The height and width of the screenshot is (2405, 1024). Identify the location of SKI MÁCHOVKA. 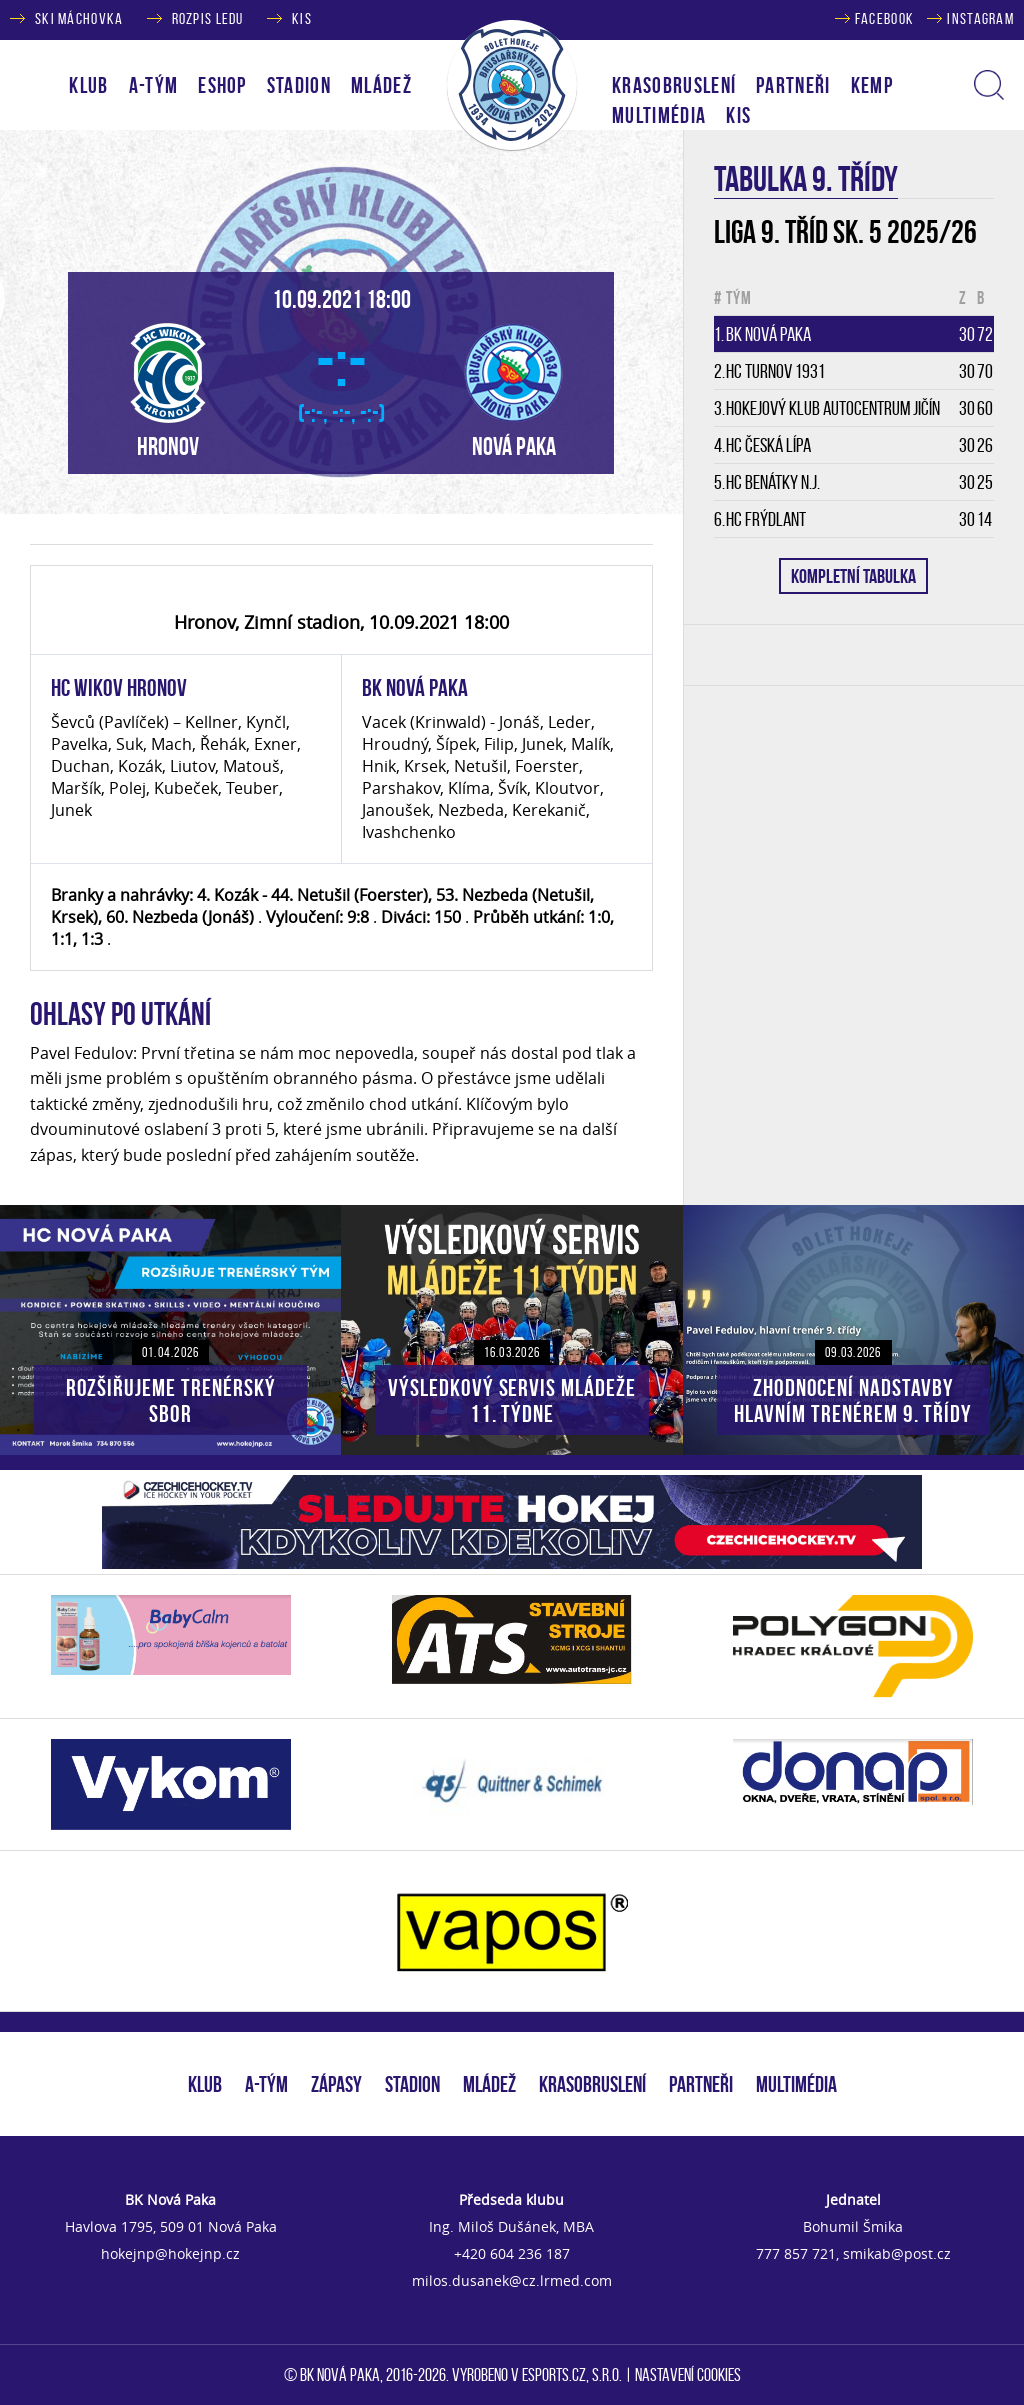
(79, 18).